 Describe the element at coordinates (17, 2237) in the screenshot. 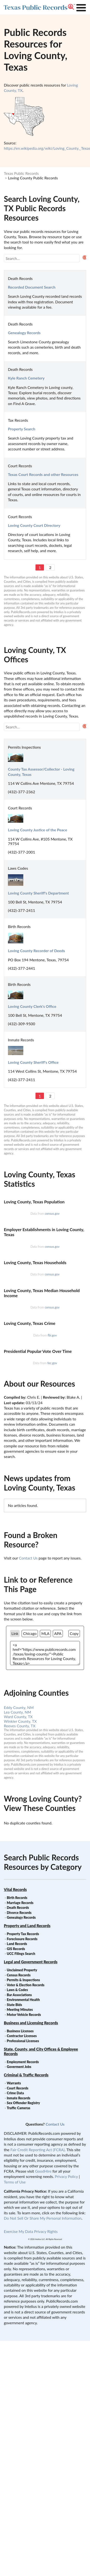

I see `Laws & Codes` at that location.